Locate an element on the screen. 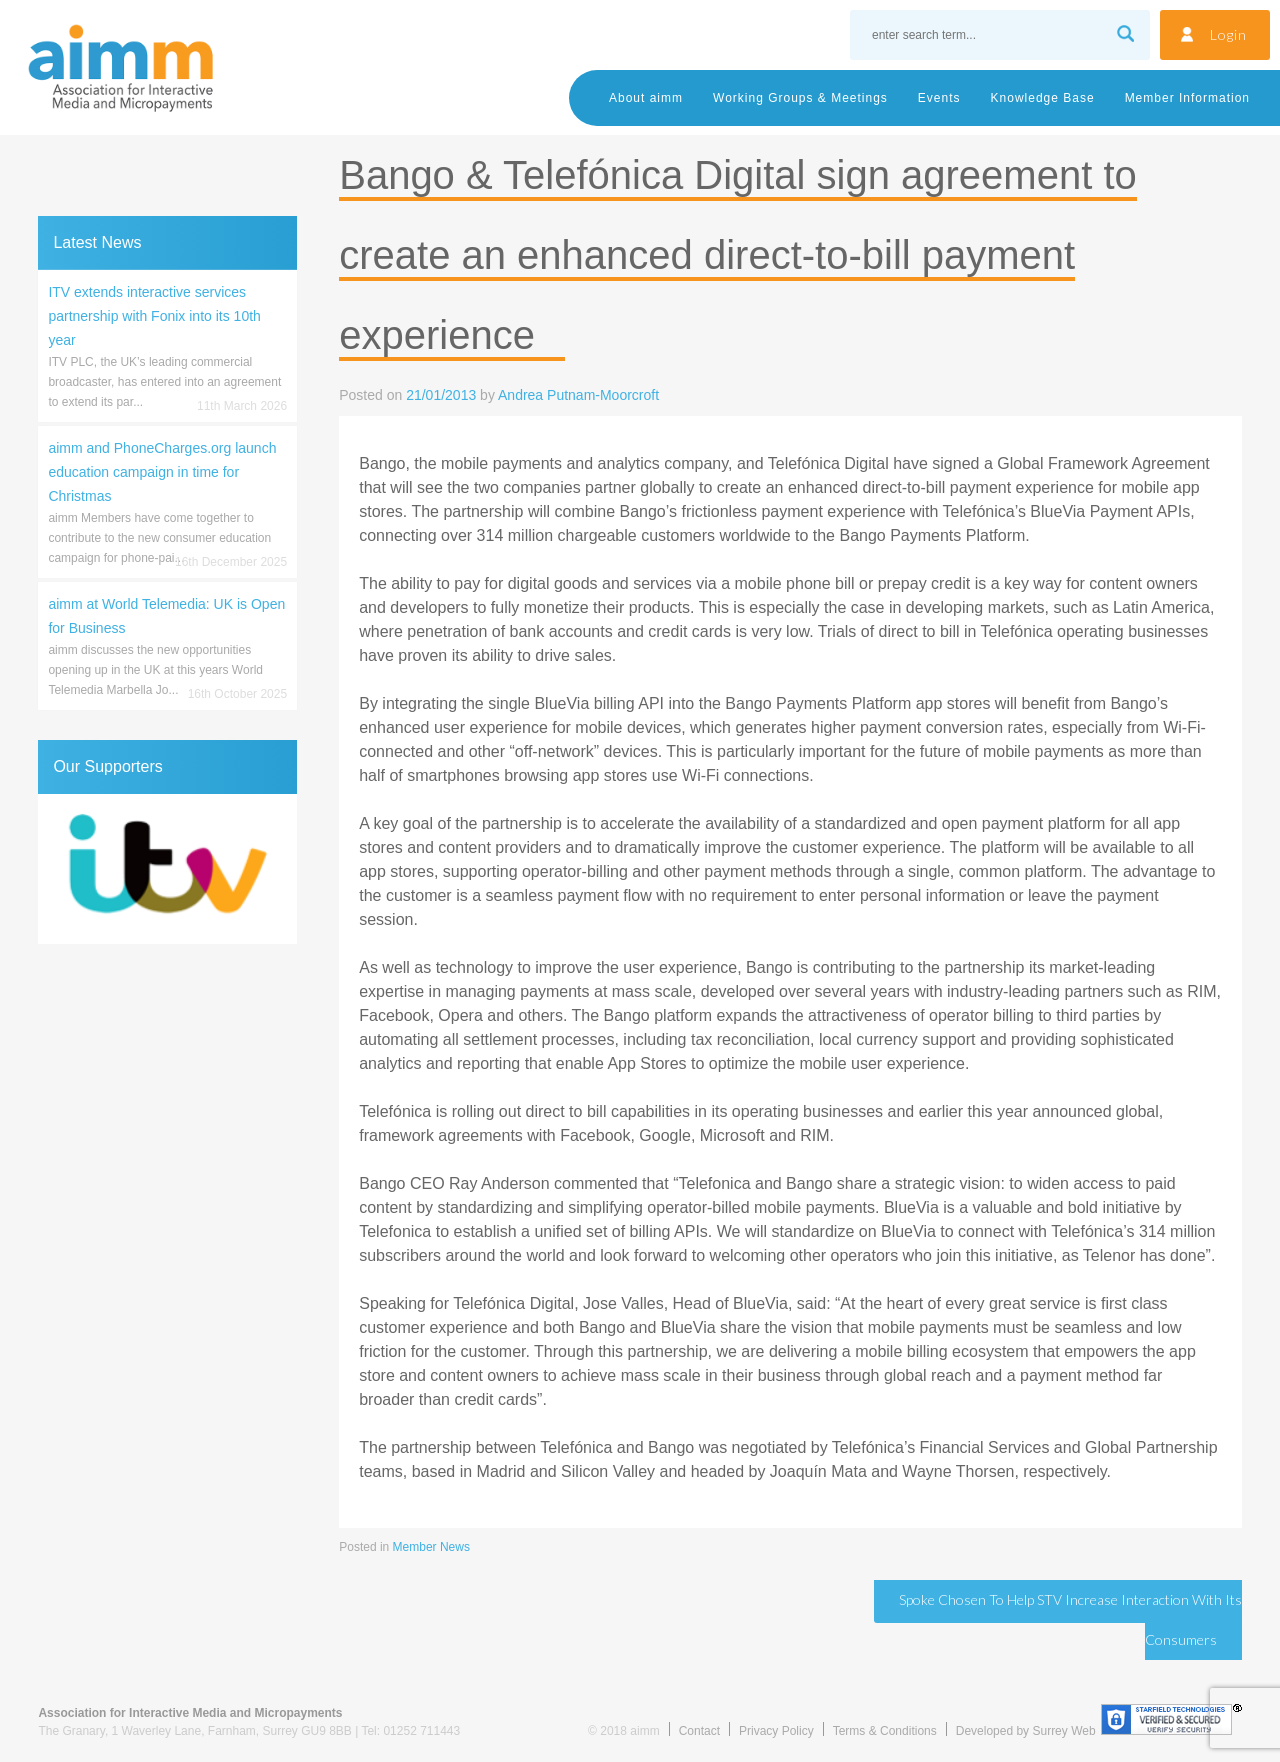 The height and width of the screenshot is (1762, 1280). ITV extends interactive services partnership with Fonix into its 10th year is located at coordinates (154, 316).